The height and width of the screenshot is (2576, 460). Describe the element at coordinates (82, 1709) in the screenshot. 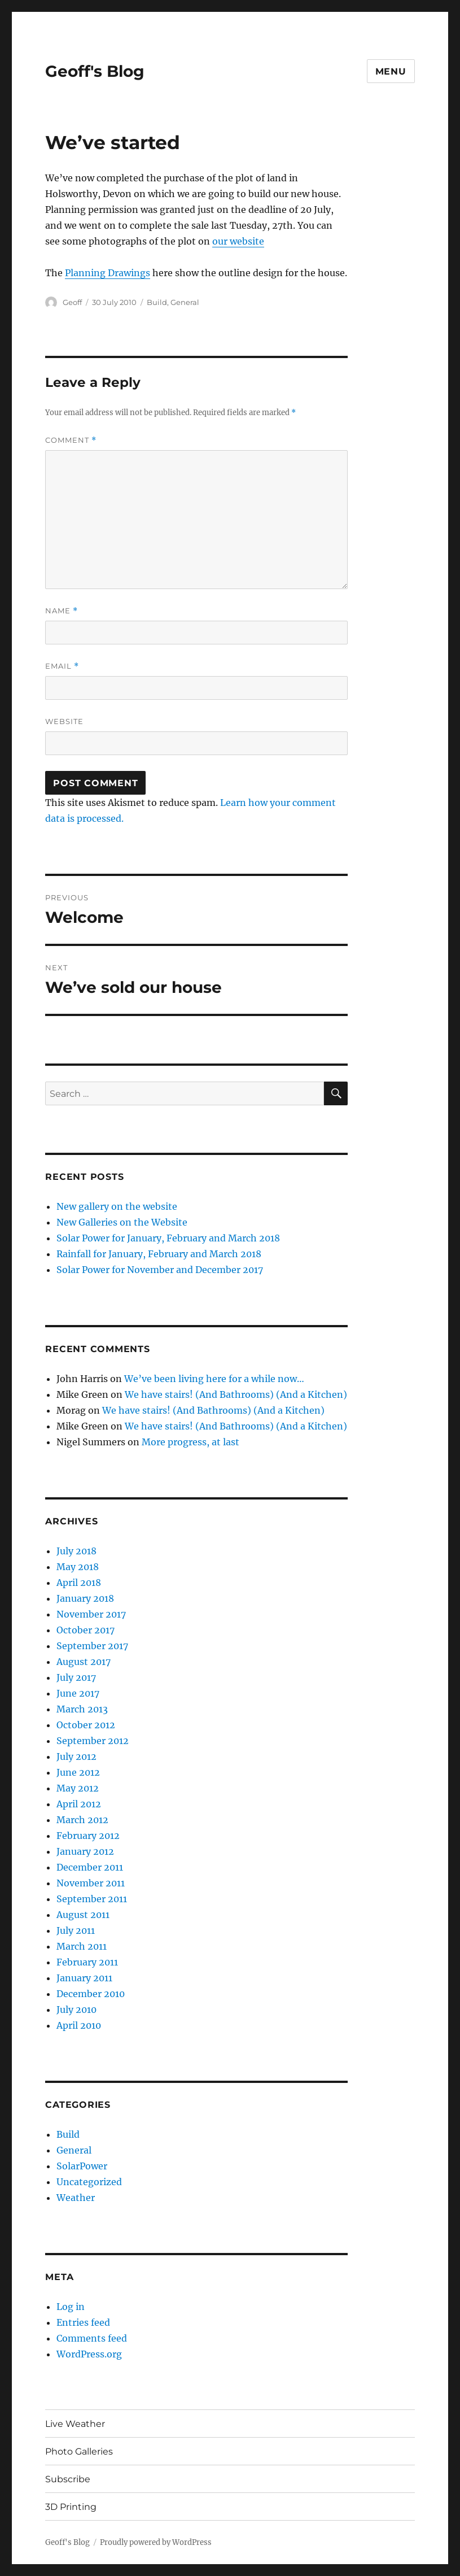

I see `March 2013` at that location.